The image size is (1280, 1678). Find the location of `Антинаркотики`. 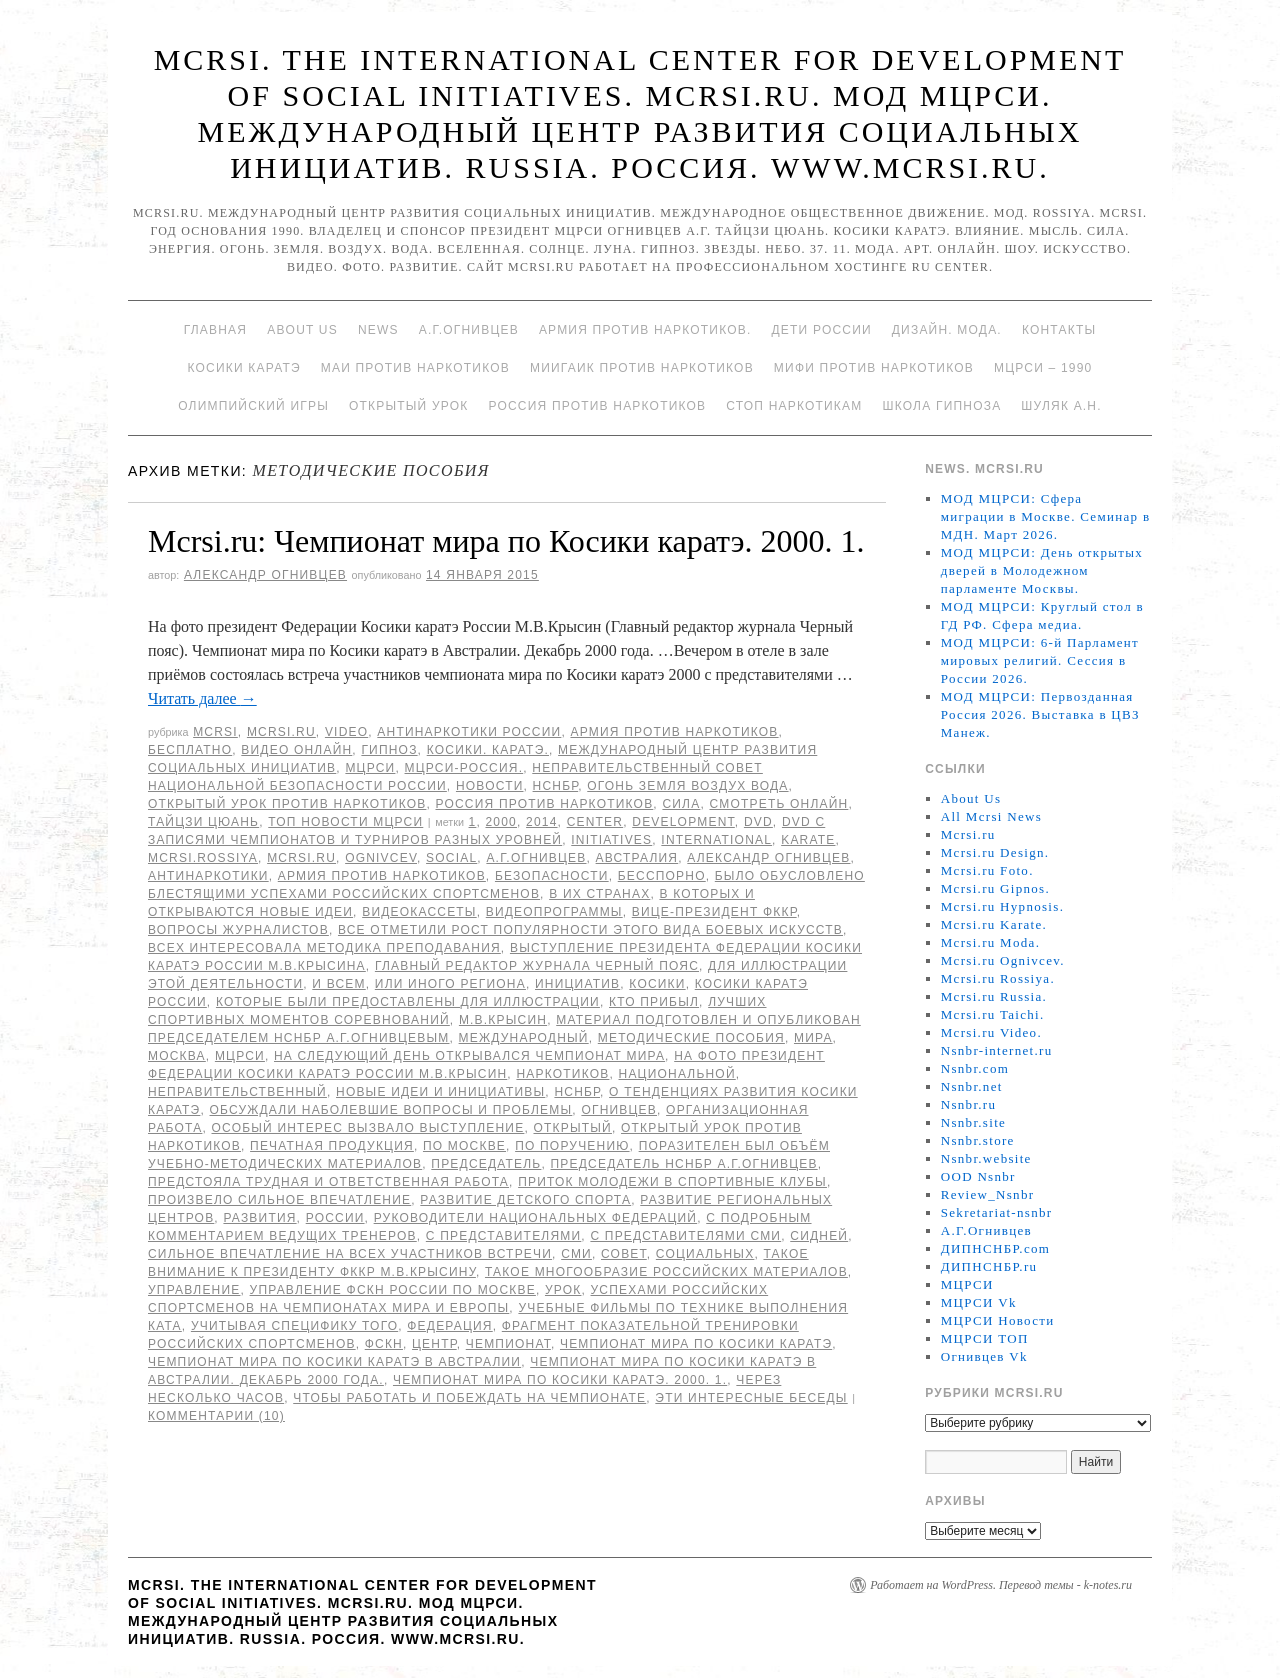

Антинаркотики is located at coordinates (208, 876).